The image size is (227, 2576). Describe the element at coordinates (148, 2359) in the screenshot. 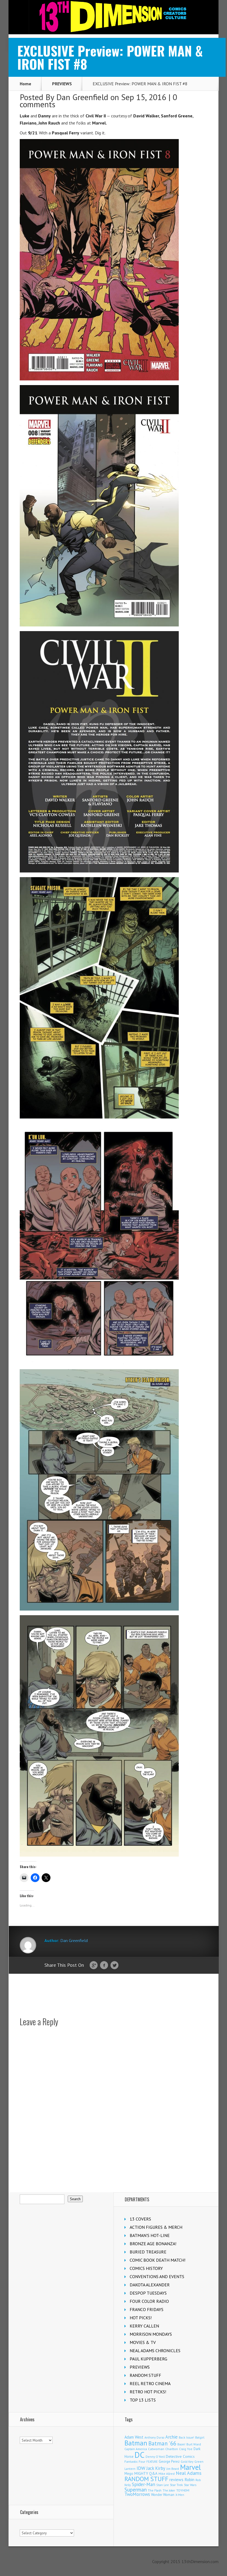

I see `PAUL KUPPERBERG` at that location.